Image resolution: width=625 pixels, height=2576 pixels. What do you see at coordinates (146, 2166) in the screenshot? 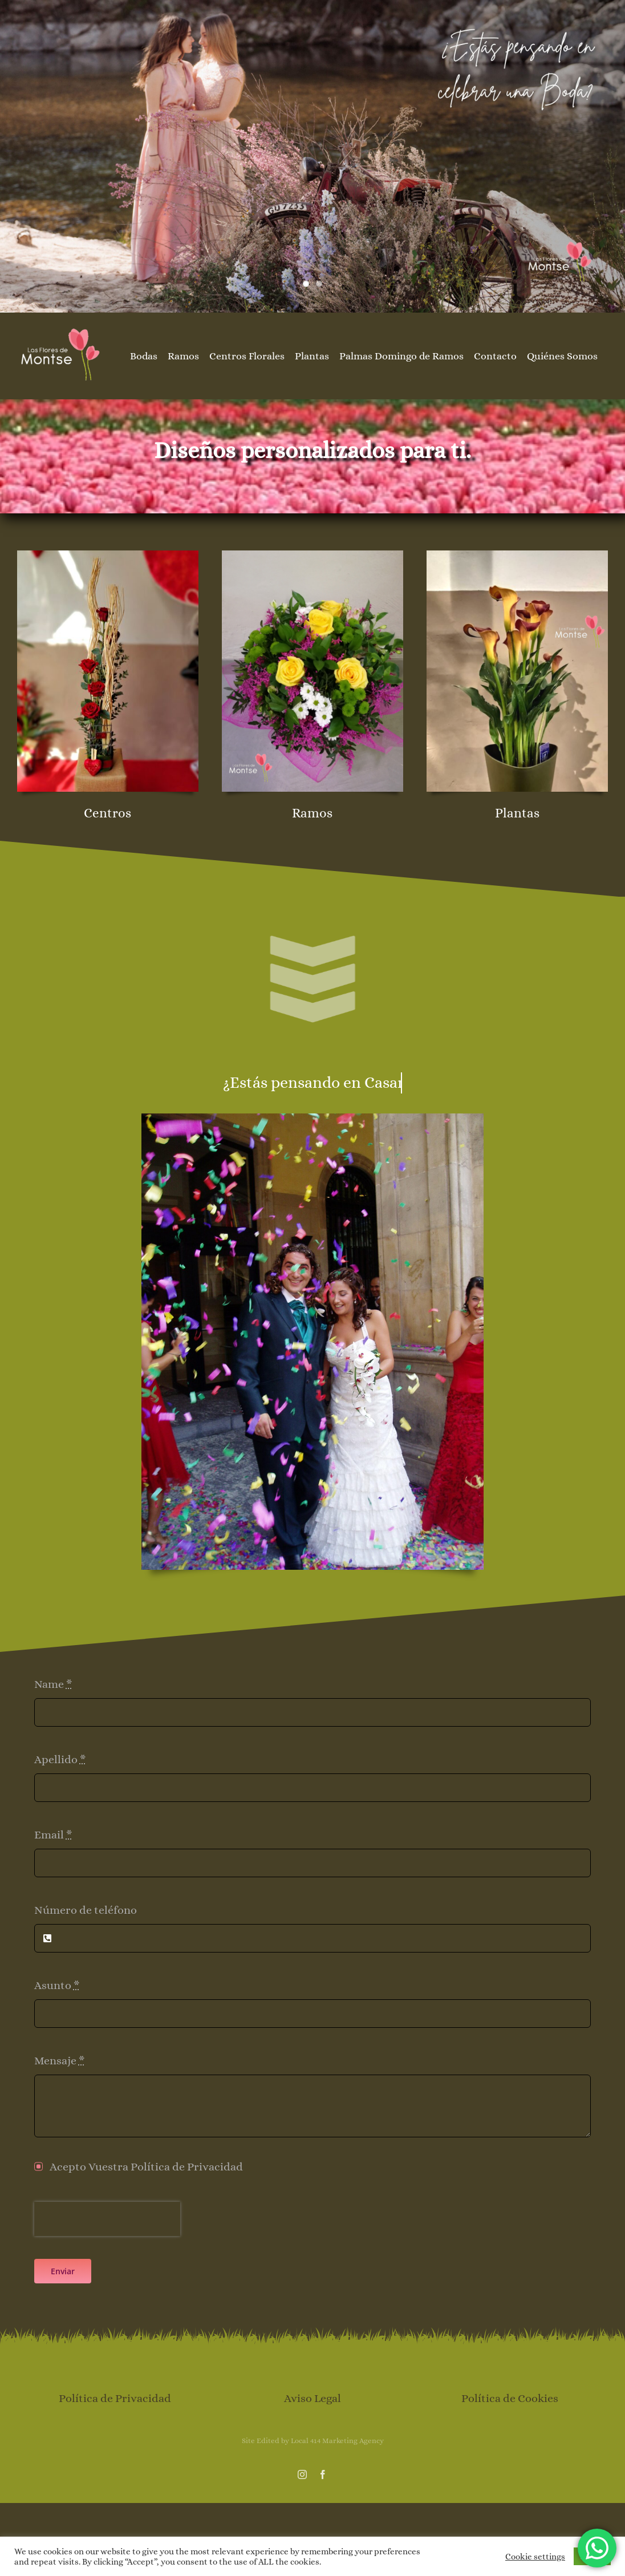
I see `Acepto Vuestra Política de Privacidad` at bounding box center [146, 2166].